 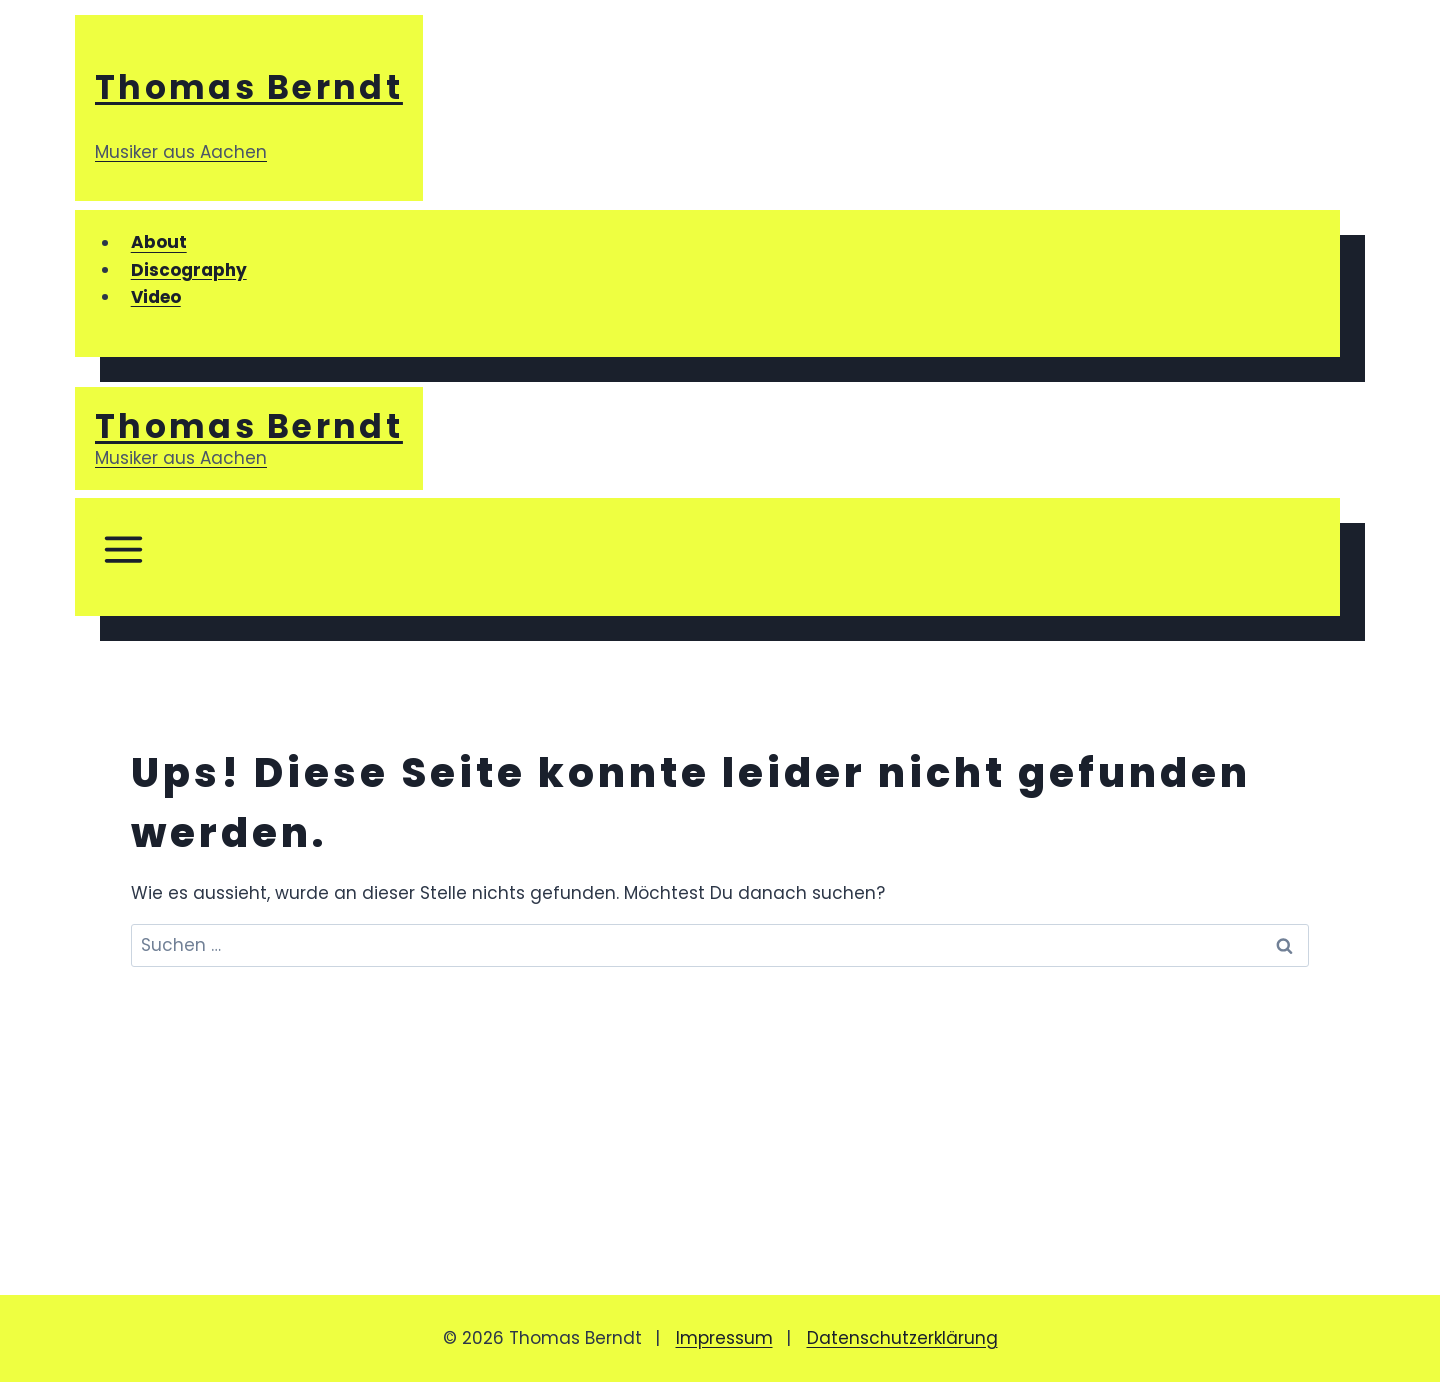 I want to click on Datenschutzerklärung, so click(x=902, y=1338).